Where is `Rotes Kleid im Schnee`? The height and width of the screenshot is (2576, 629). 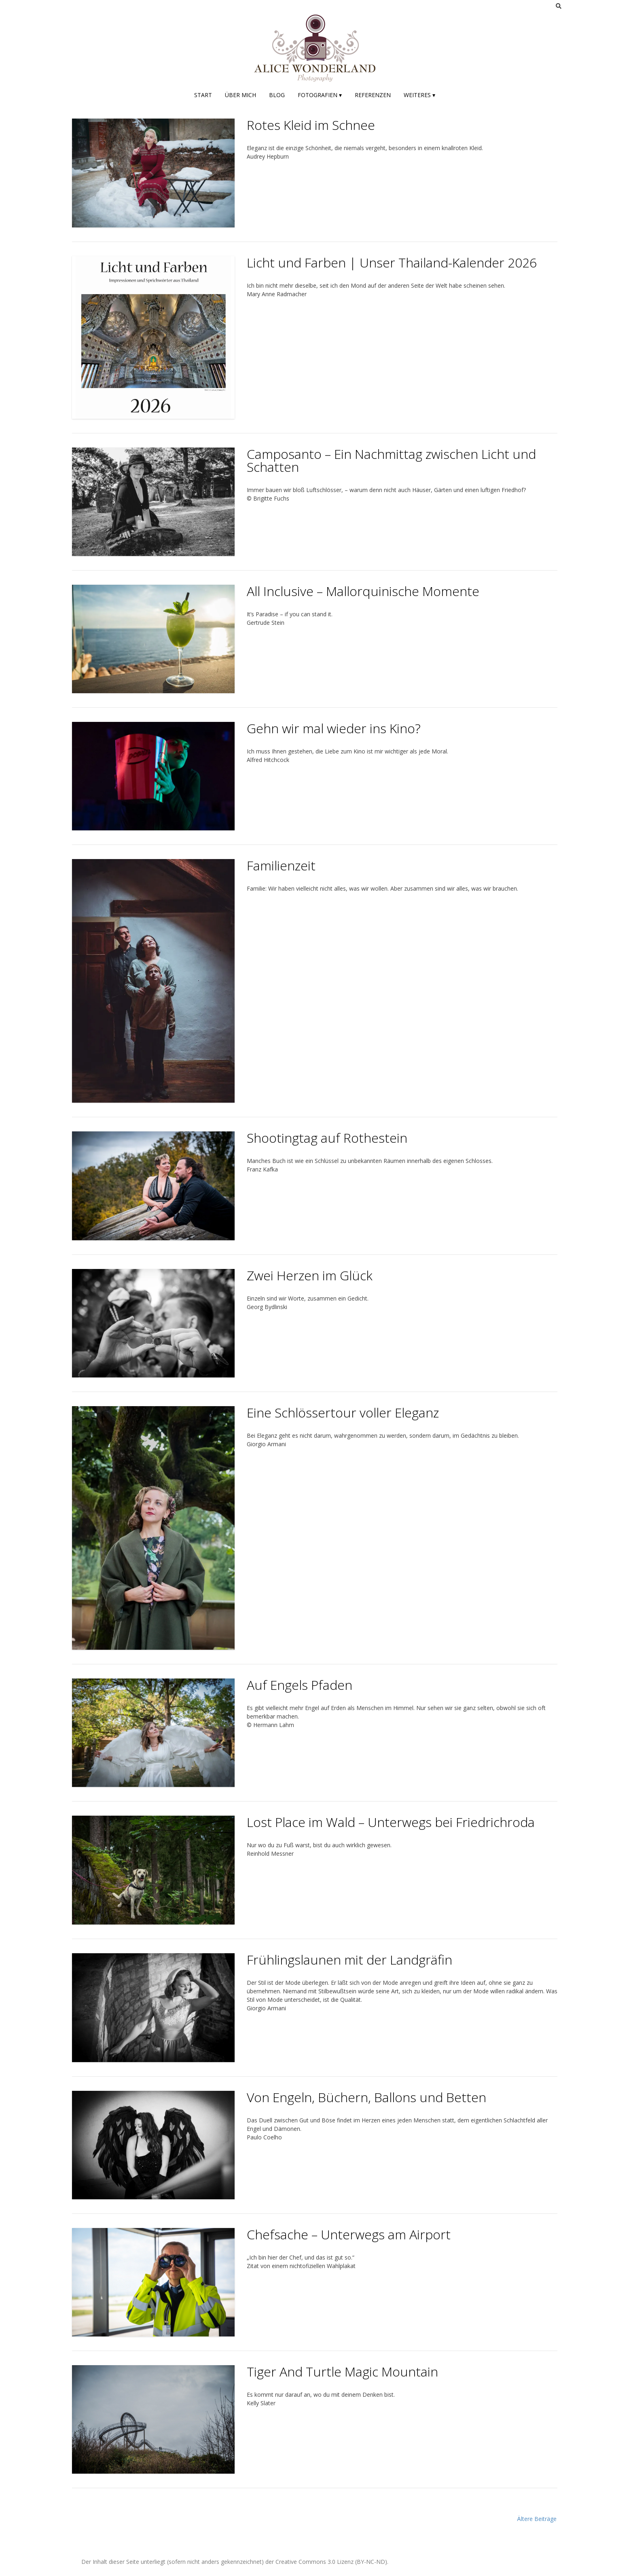
Rotes Kleid im Schnee is located at coordinates (311, 125).